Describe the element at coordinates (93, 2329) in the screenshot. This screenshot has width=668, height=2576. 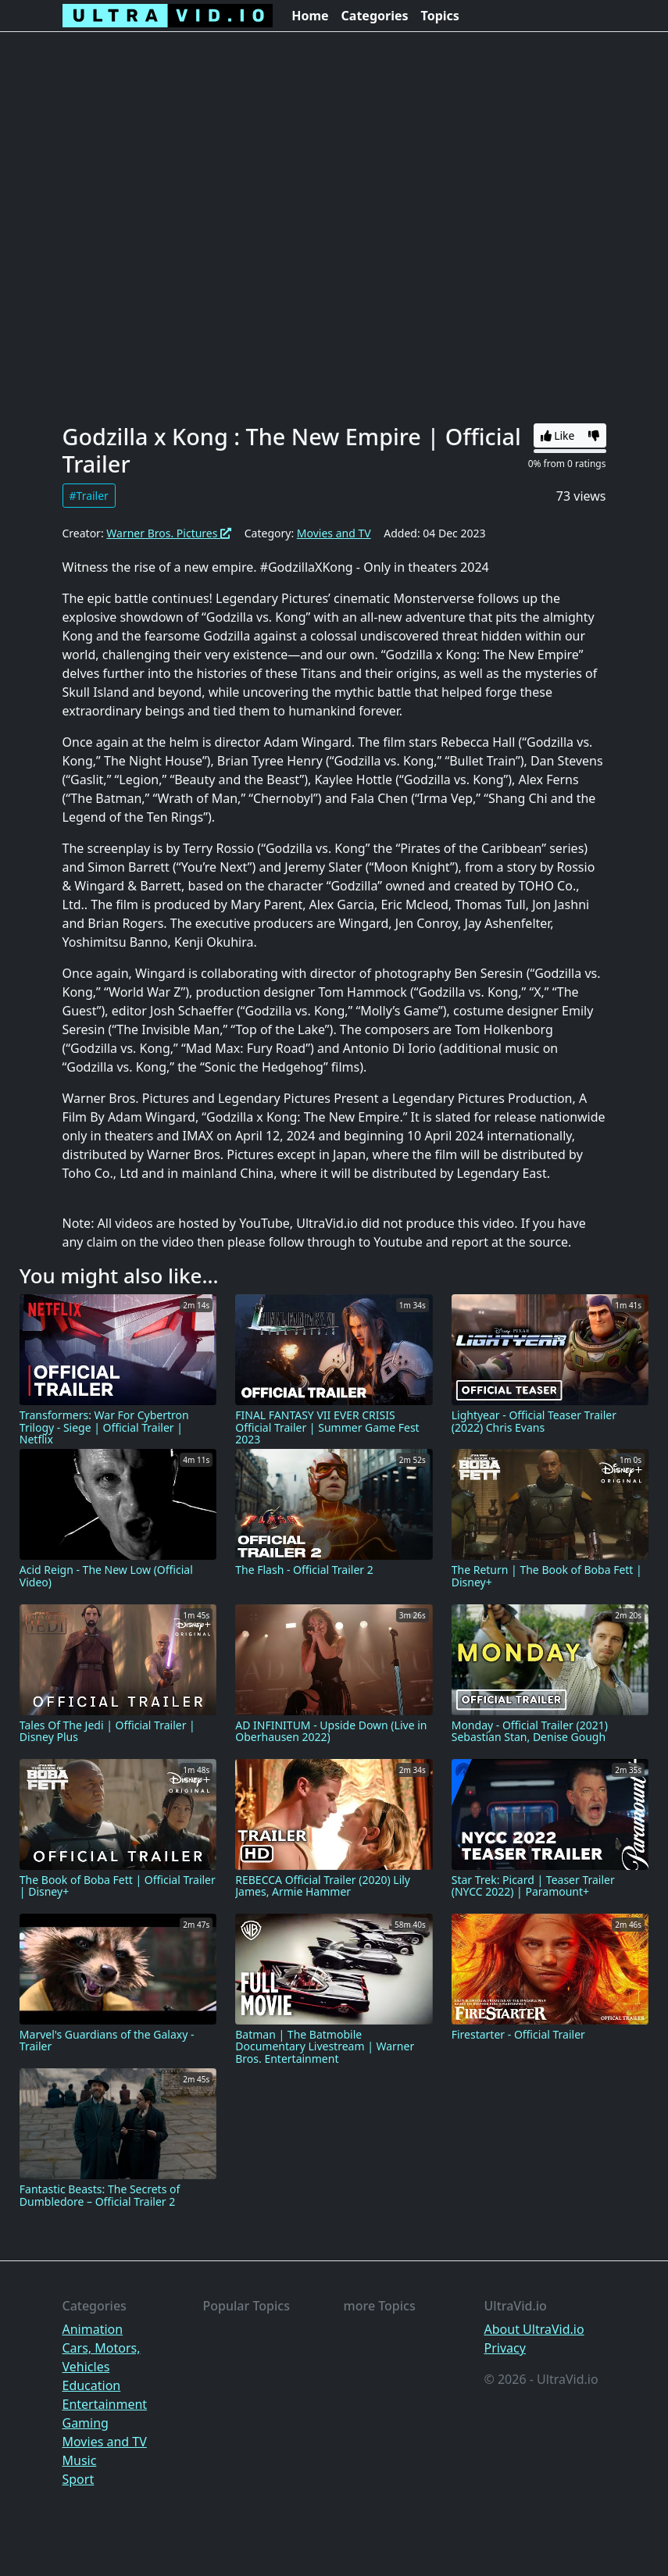
I see `Animation` at that location.